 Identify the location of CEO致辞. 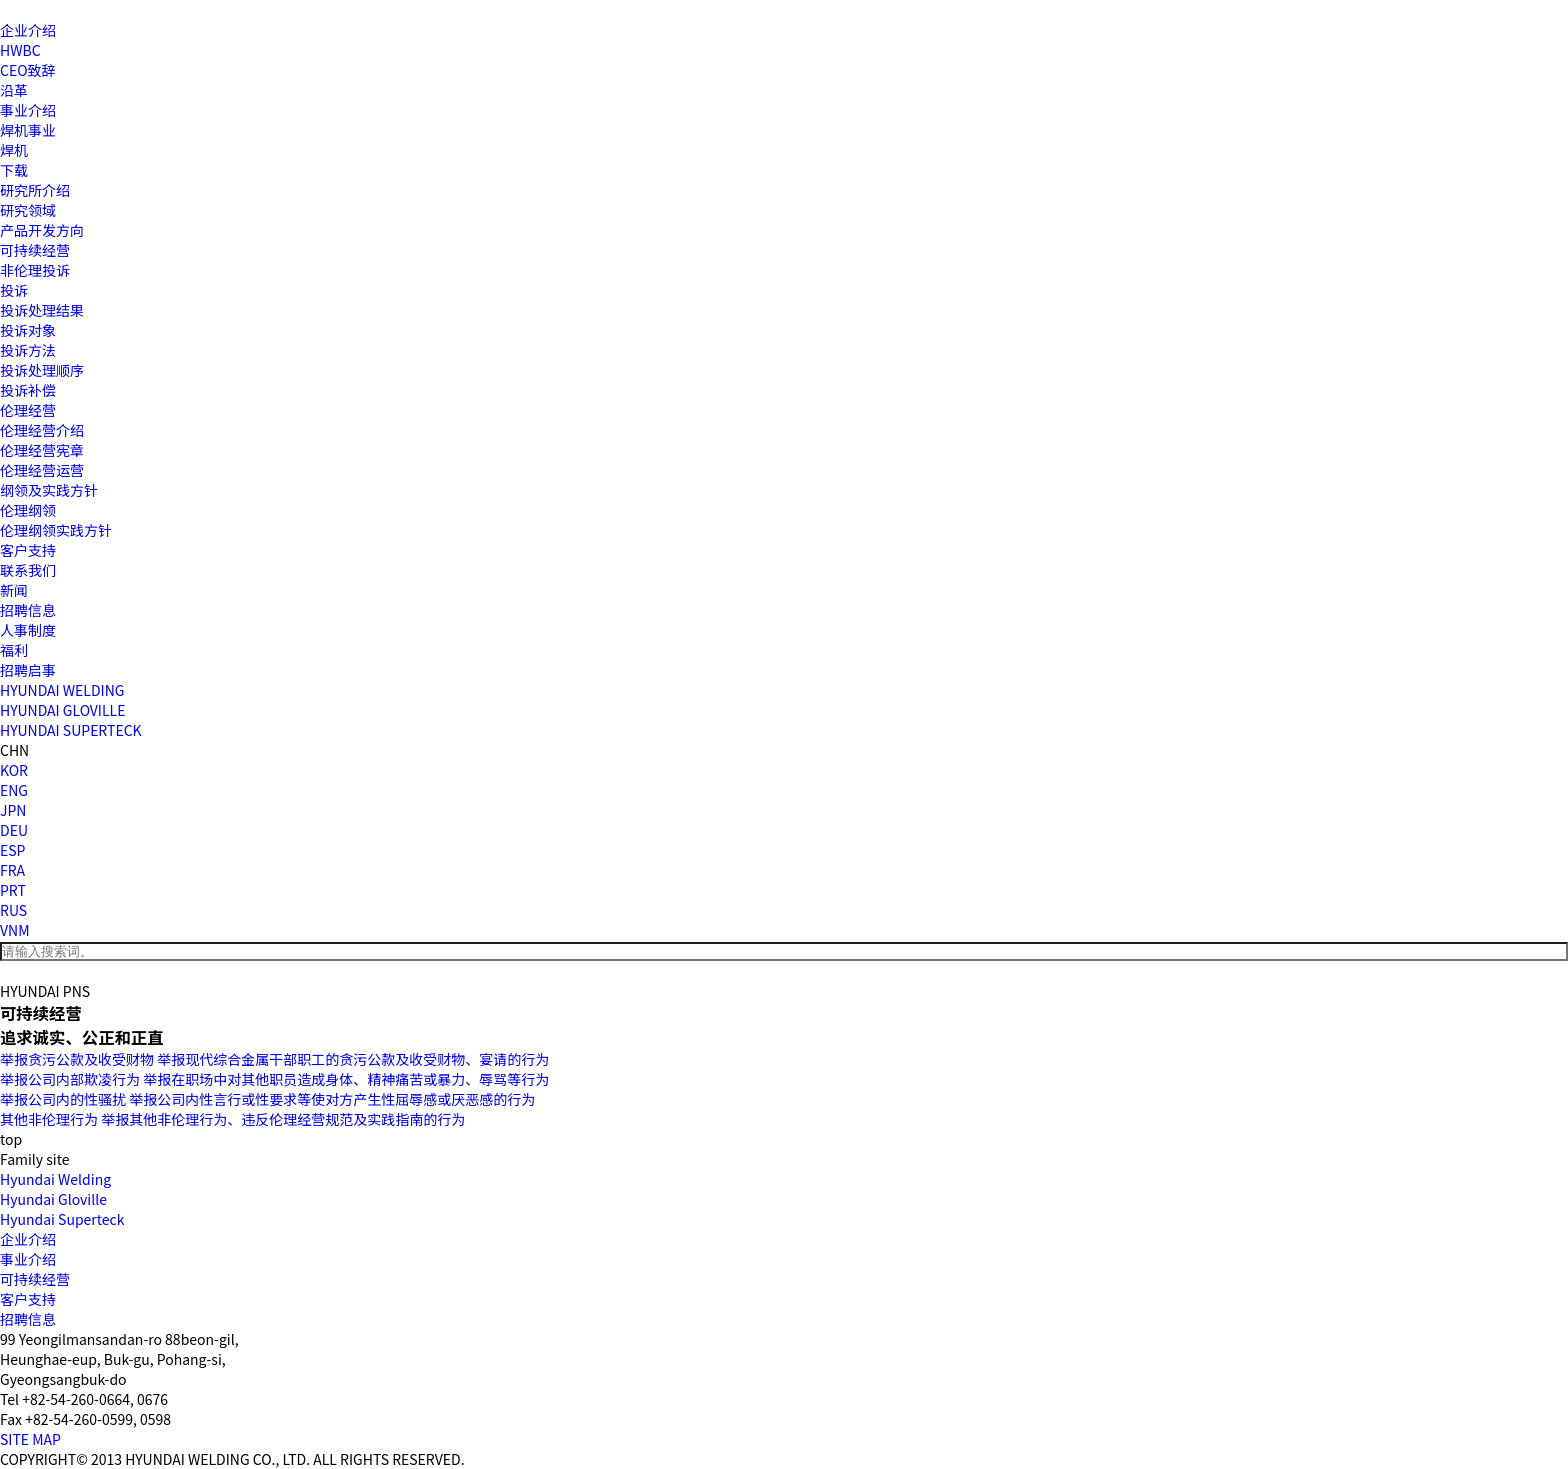
(28, 70).